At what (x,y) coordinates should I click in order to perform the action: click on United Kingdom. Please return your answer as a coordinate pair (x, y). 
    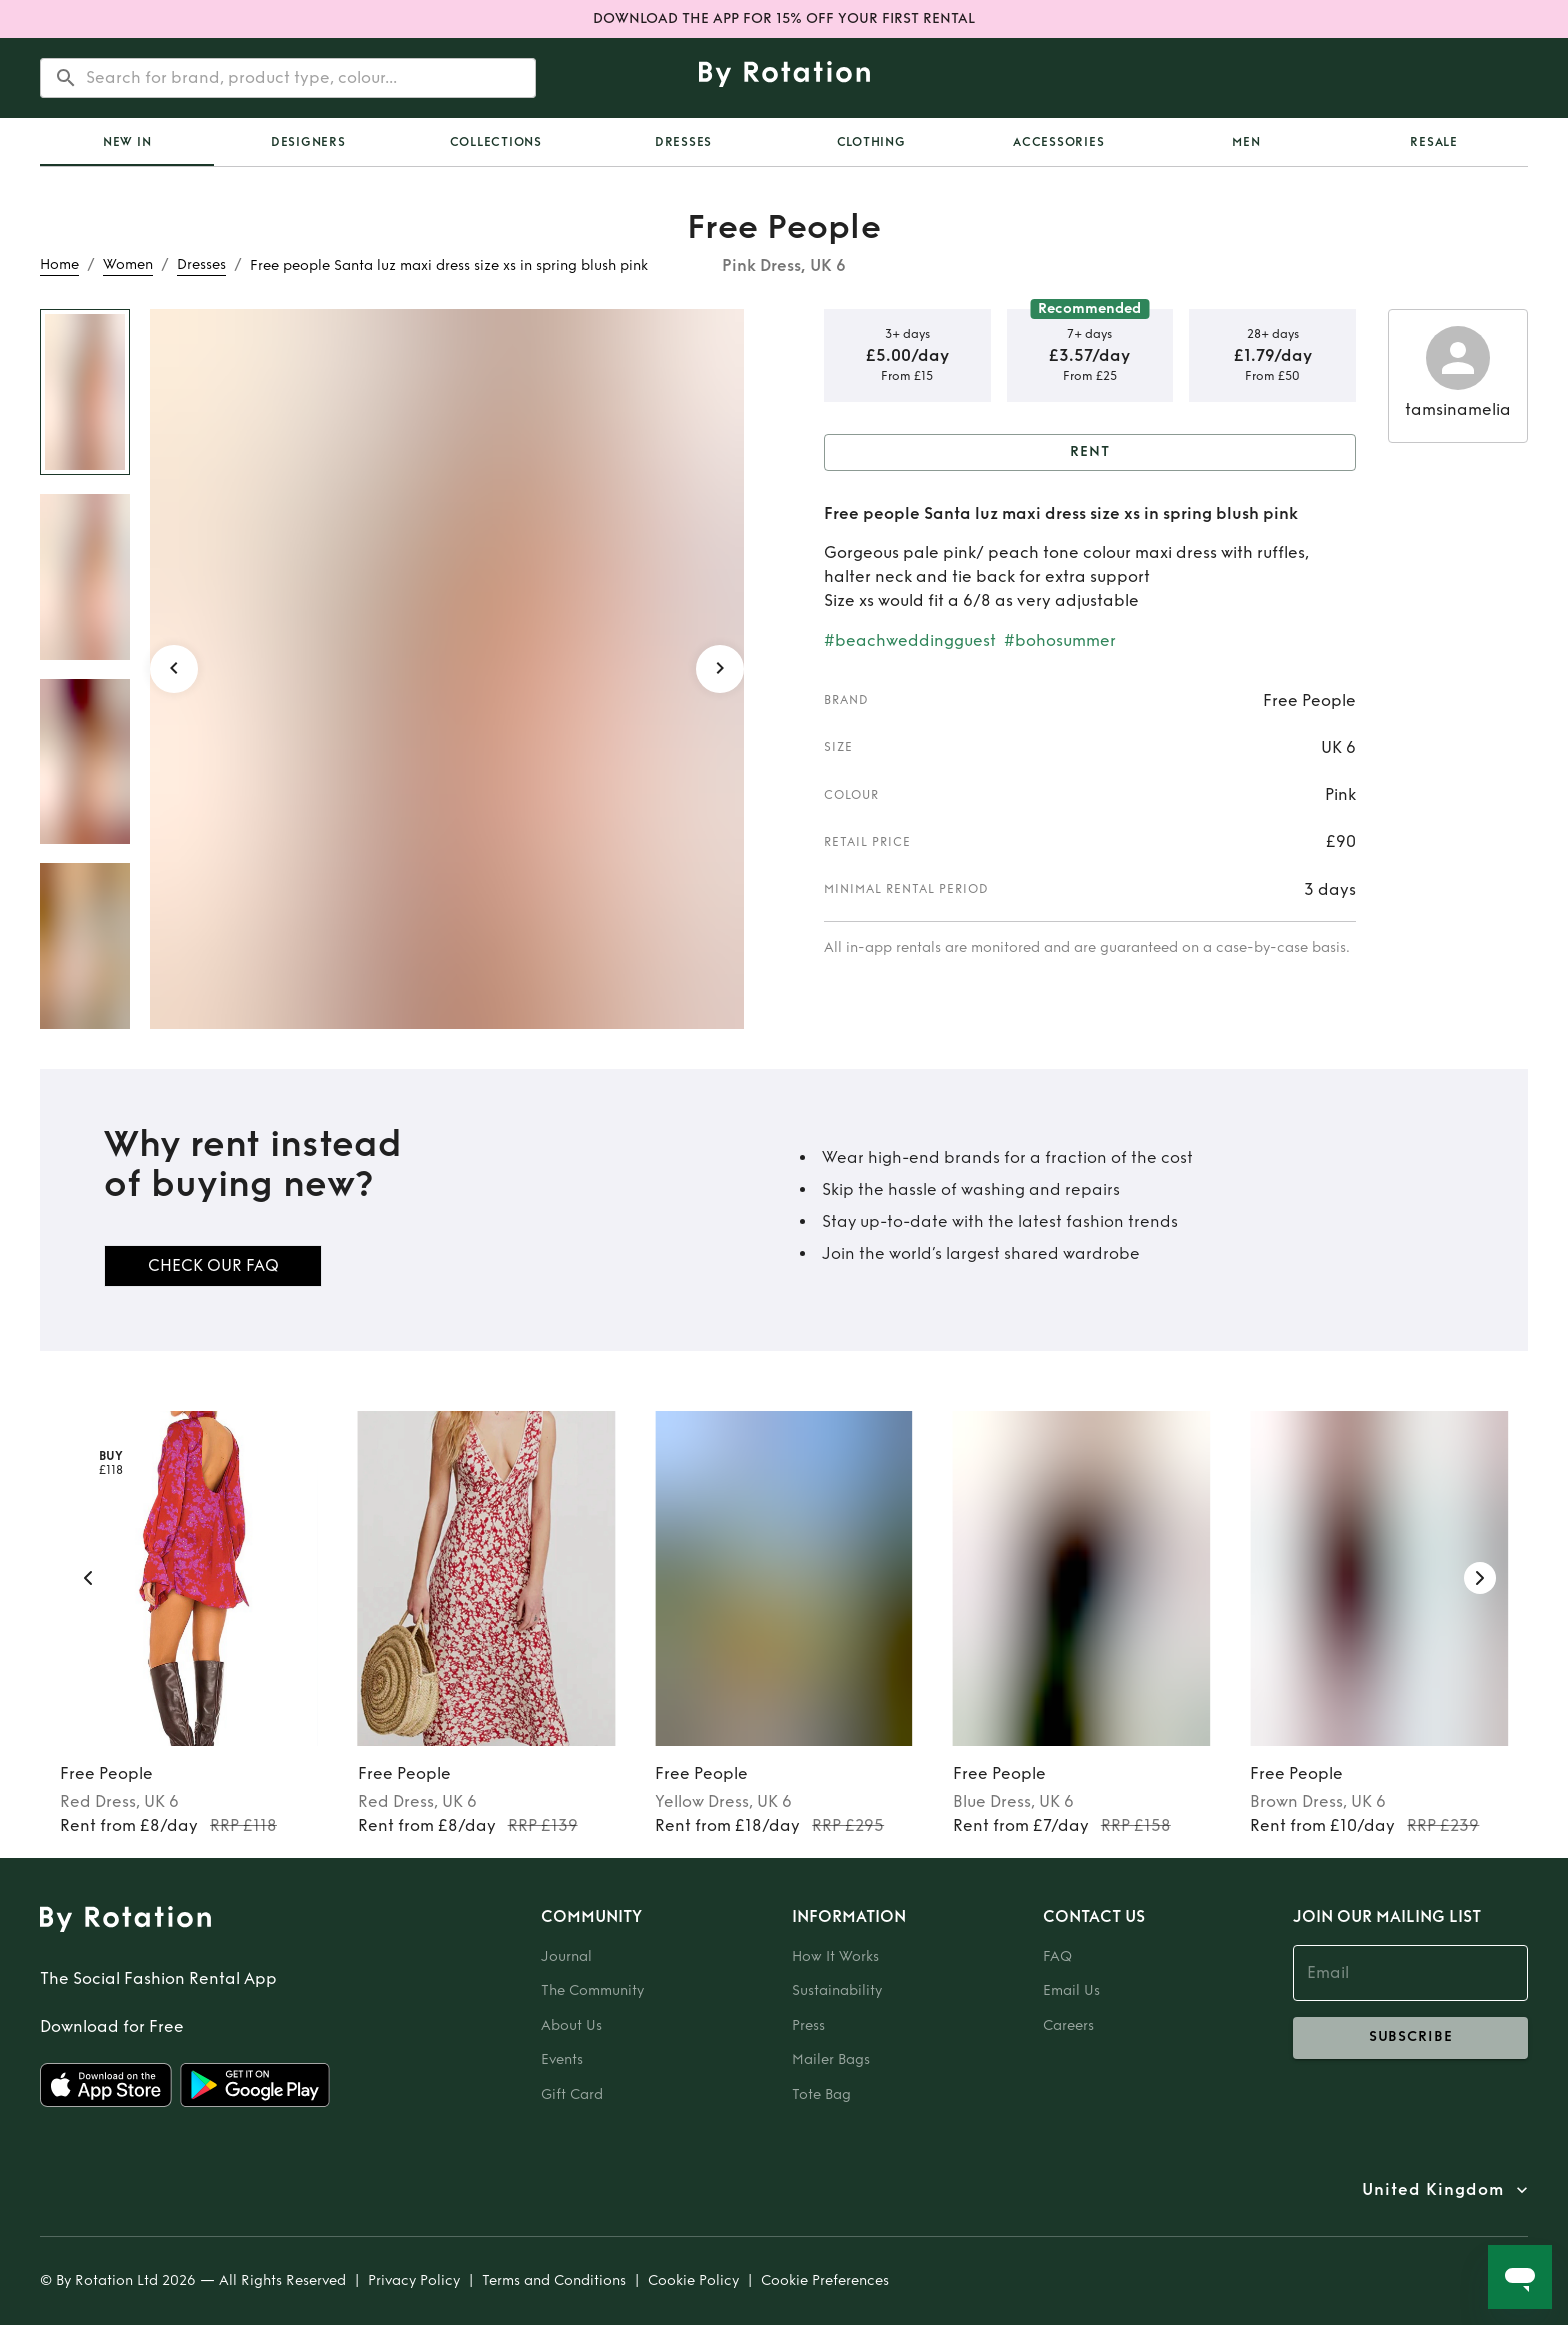
    Looking at the image, I should click on (1433, 2190).